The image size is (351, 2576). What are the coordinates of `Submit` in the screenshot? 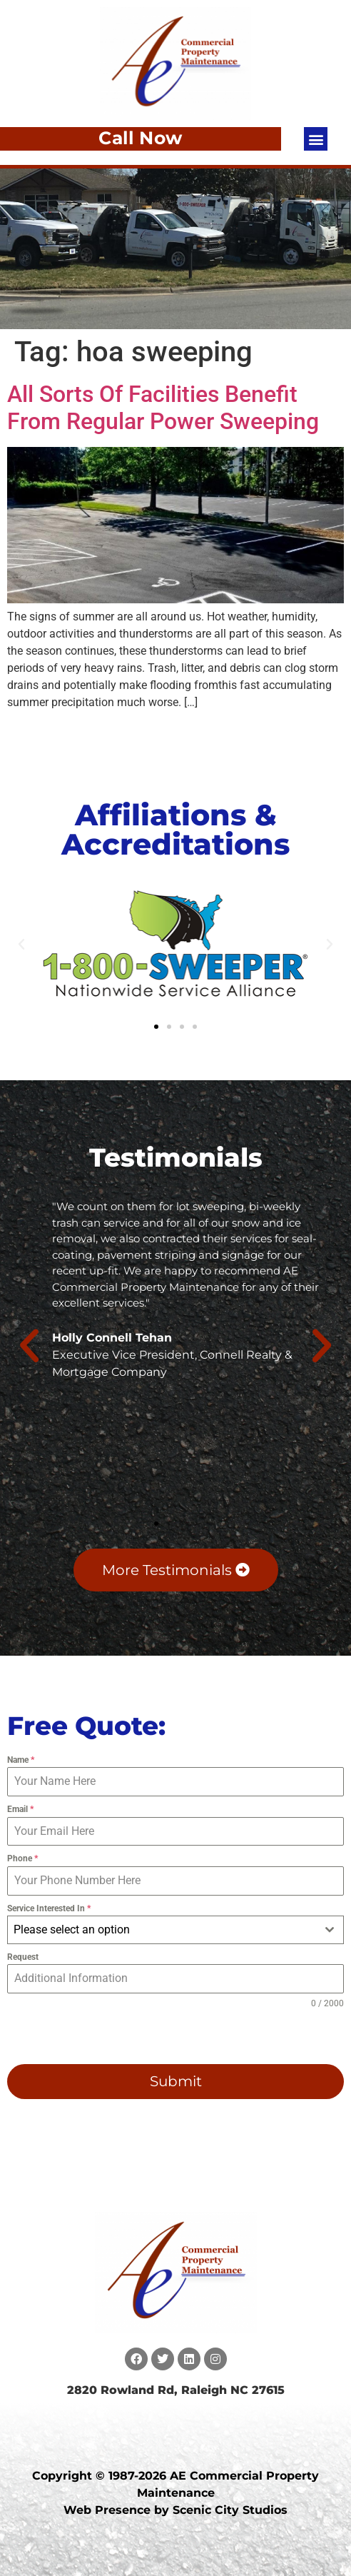 It's located at (176, 2081).